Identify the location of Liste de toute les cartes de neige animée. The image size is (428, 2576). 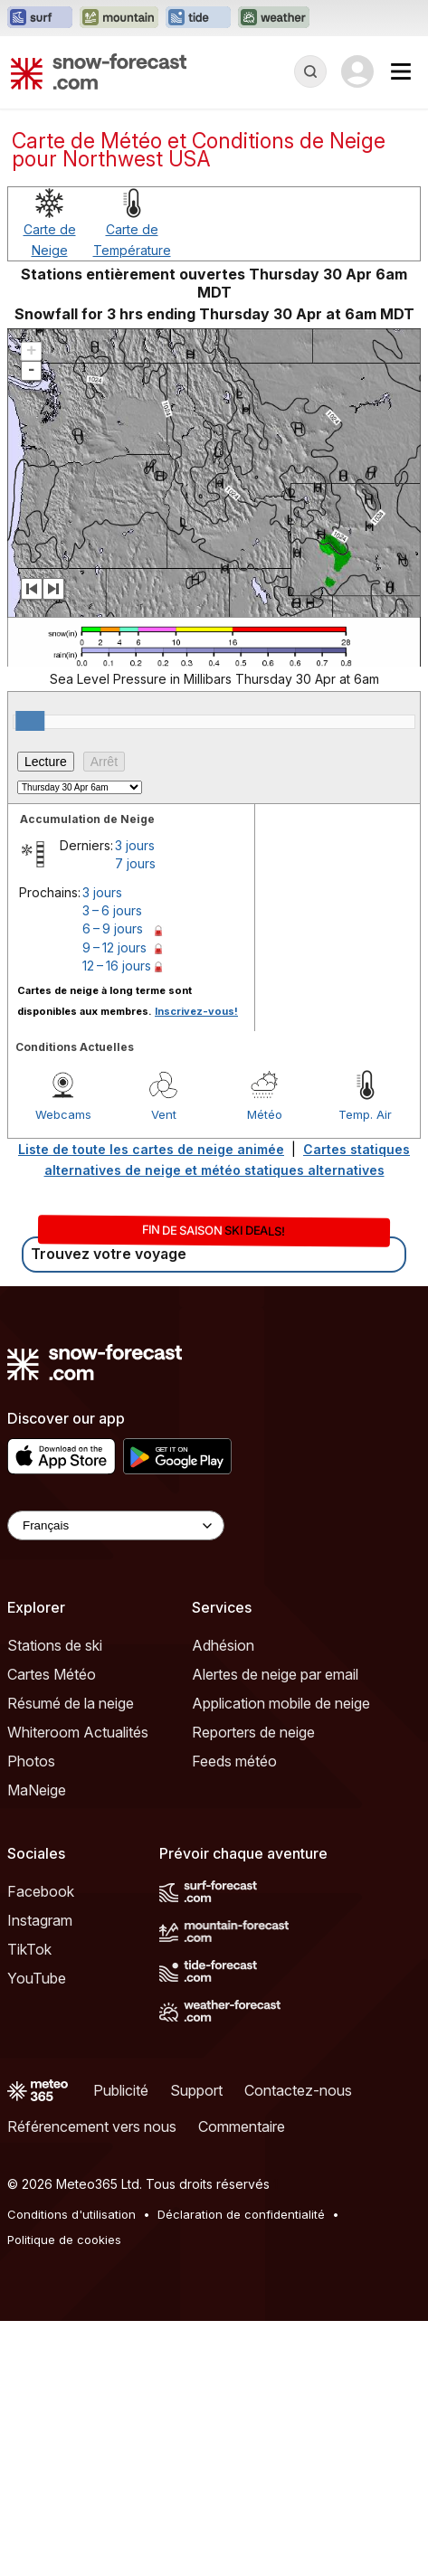
(151, 1149).